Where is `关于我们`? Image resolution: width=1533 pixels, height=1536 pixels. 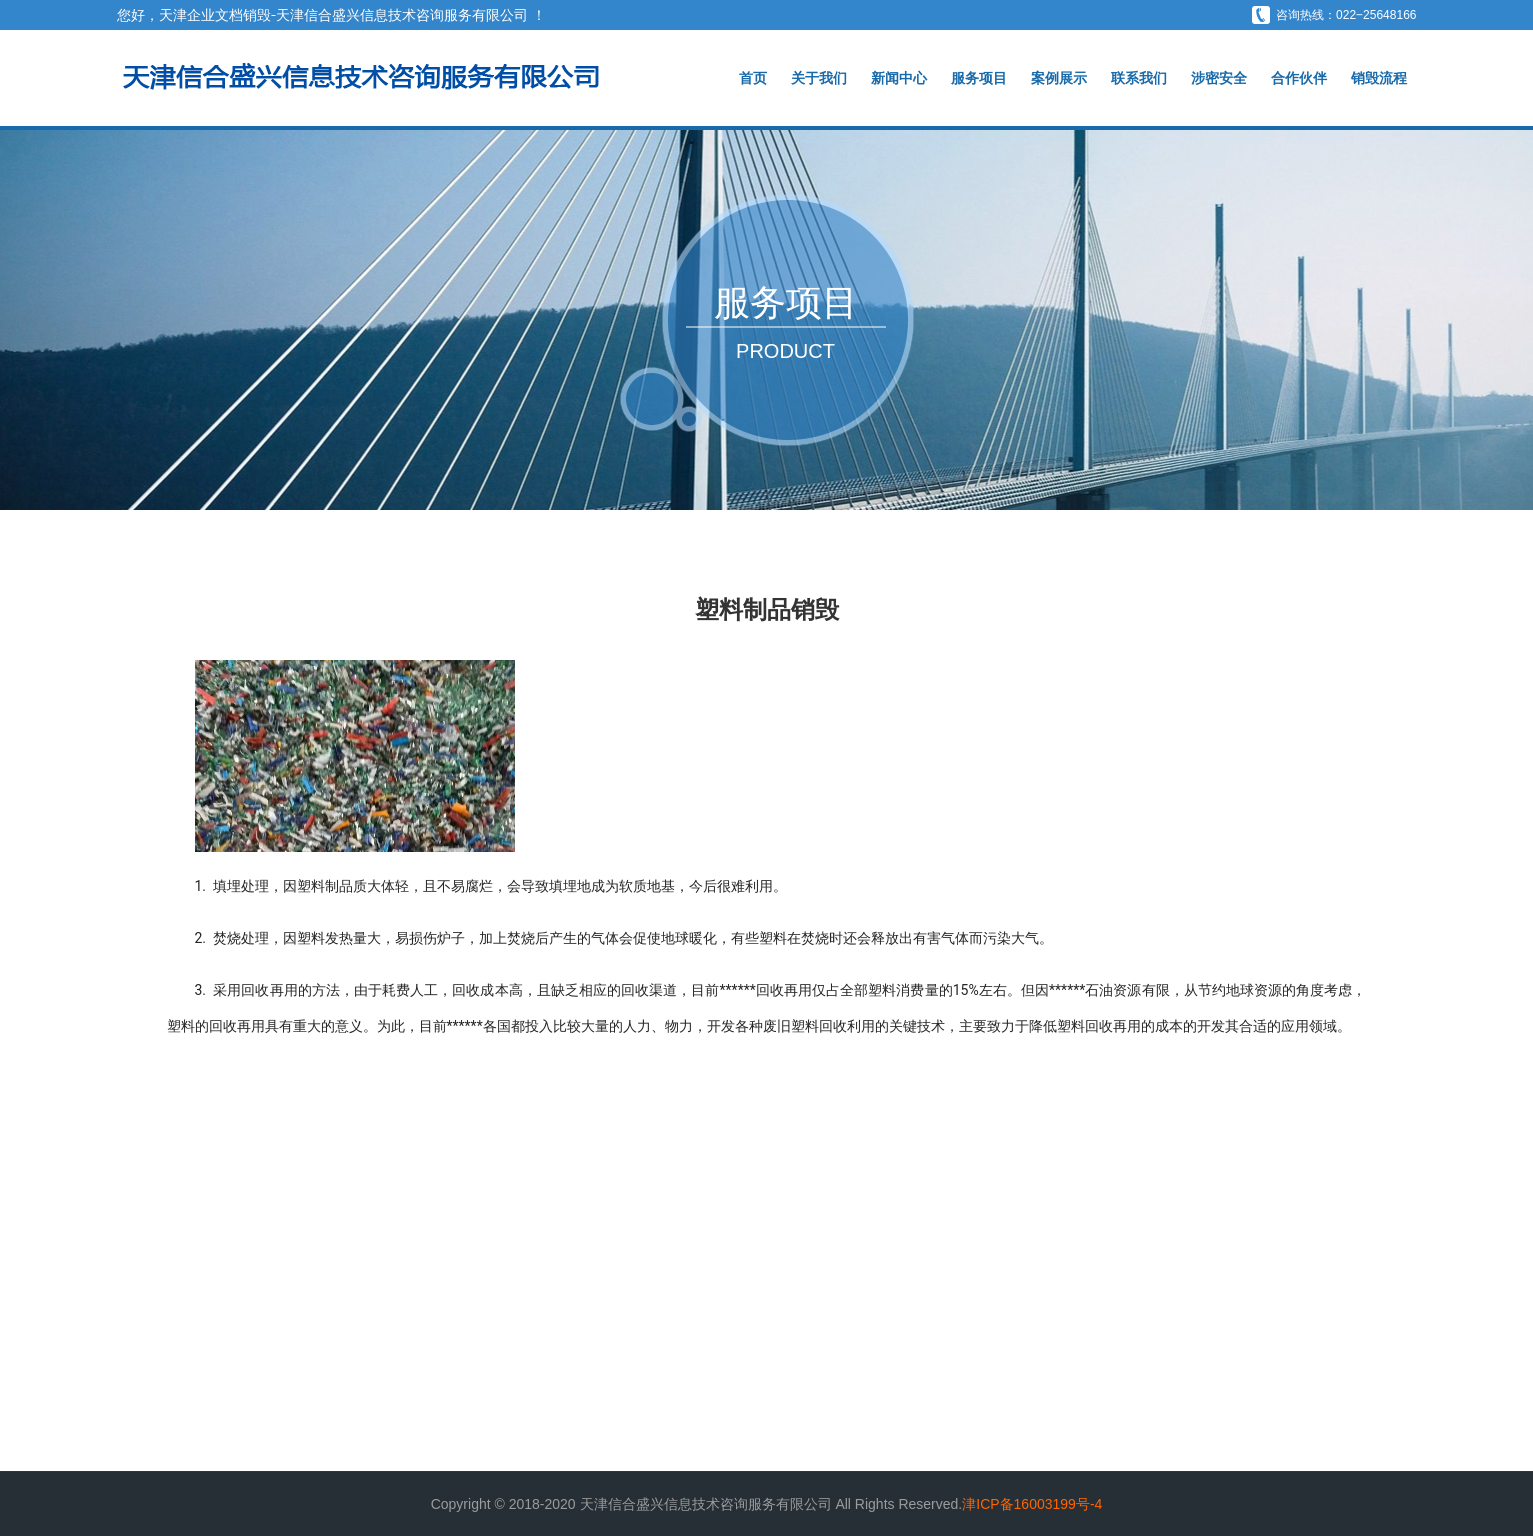 关于我们 is located at coordinates (819, 78).